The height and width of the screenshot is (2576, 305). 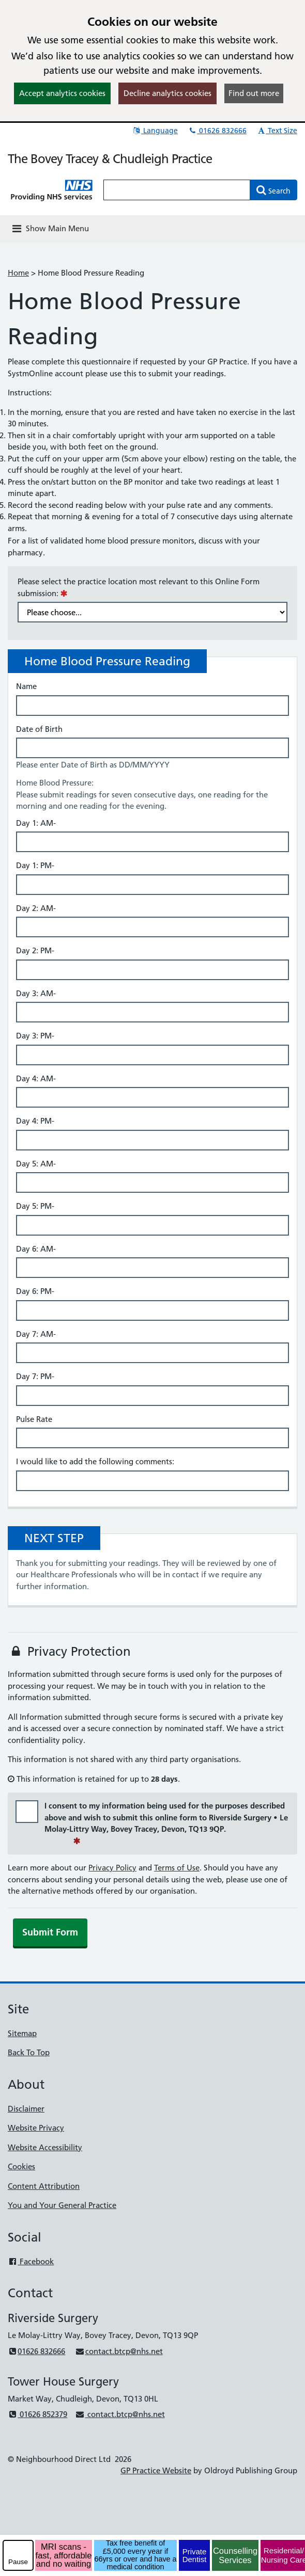 I want to click on Facebook, so click(x=31, y=2261).